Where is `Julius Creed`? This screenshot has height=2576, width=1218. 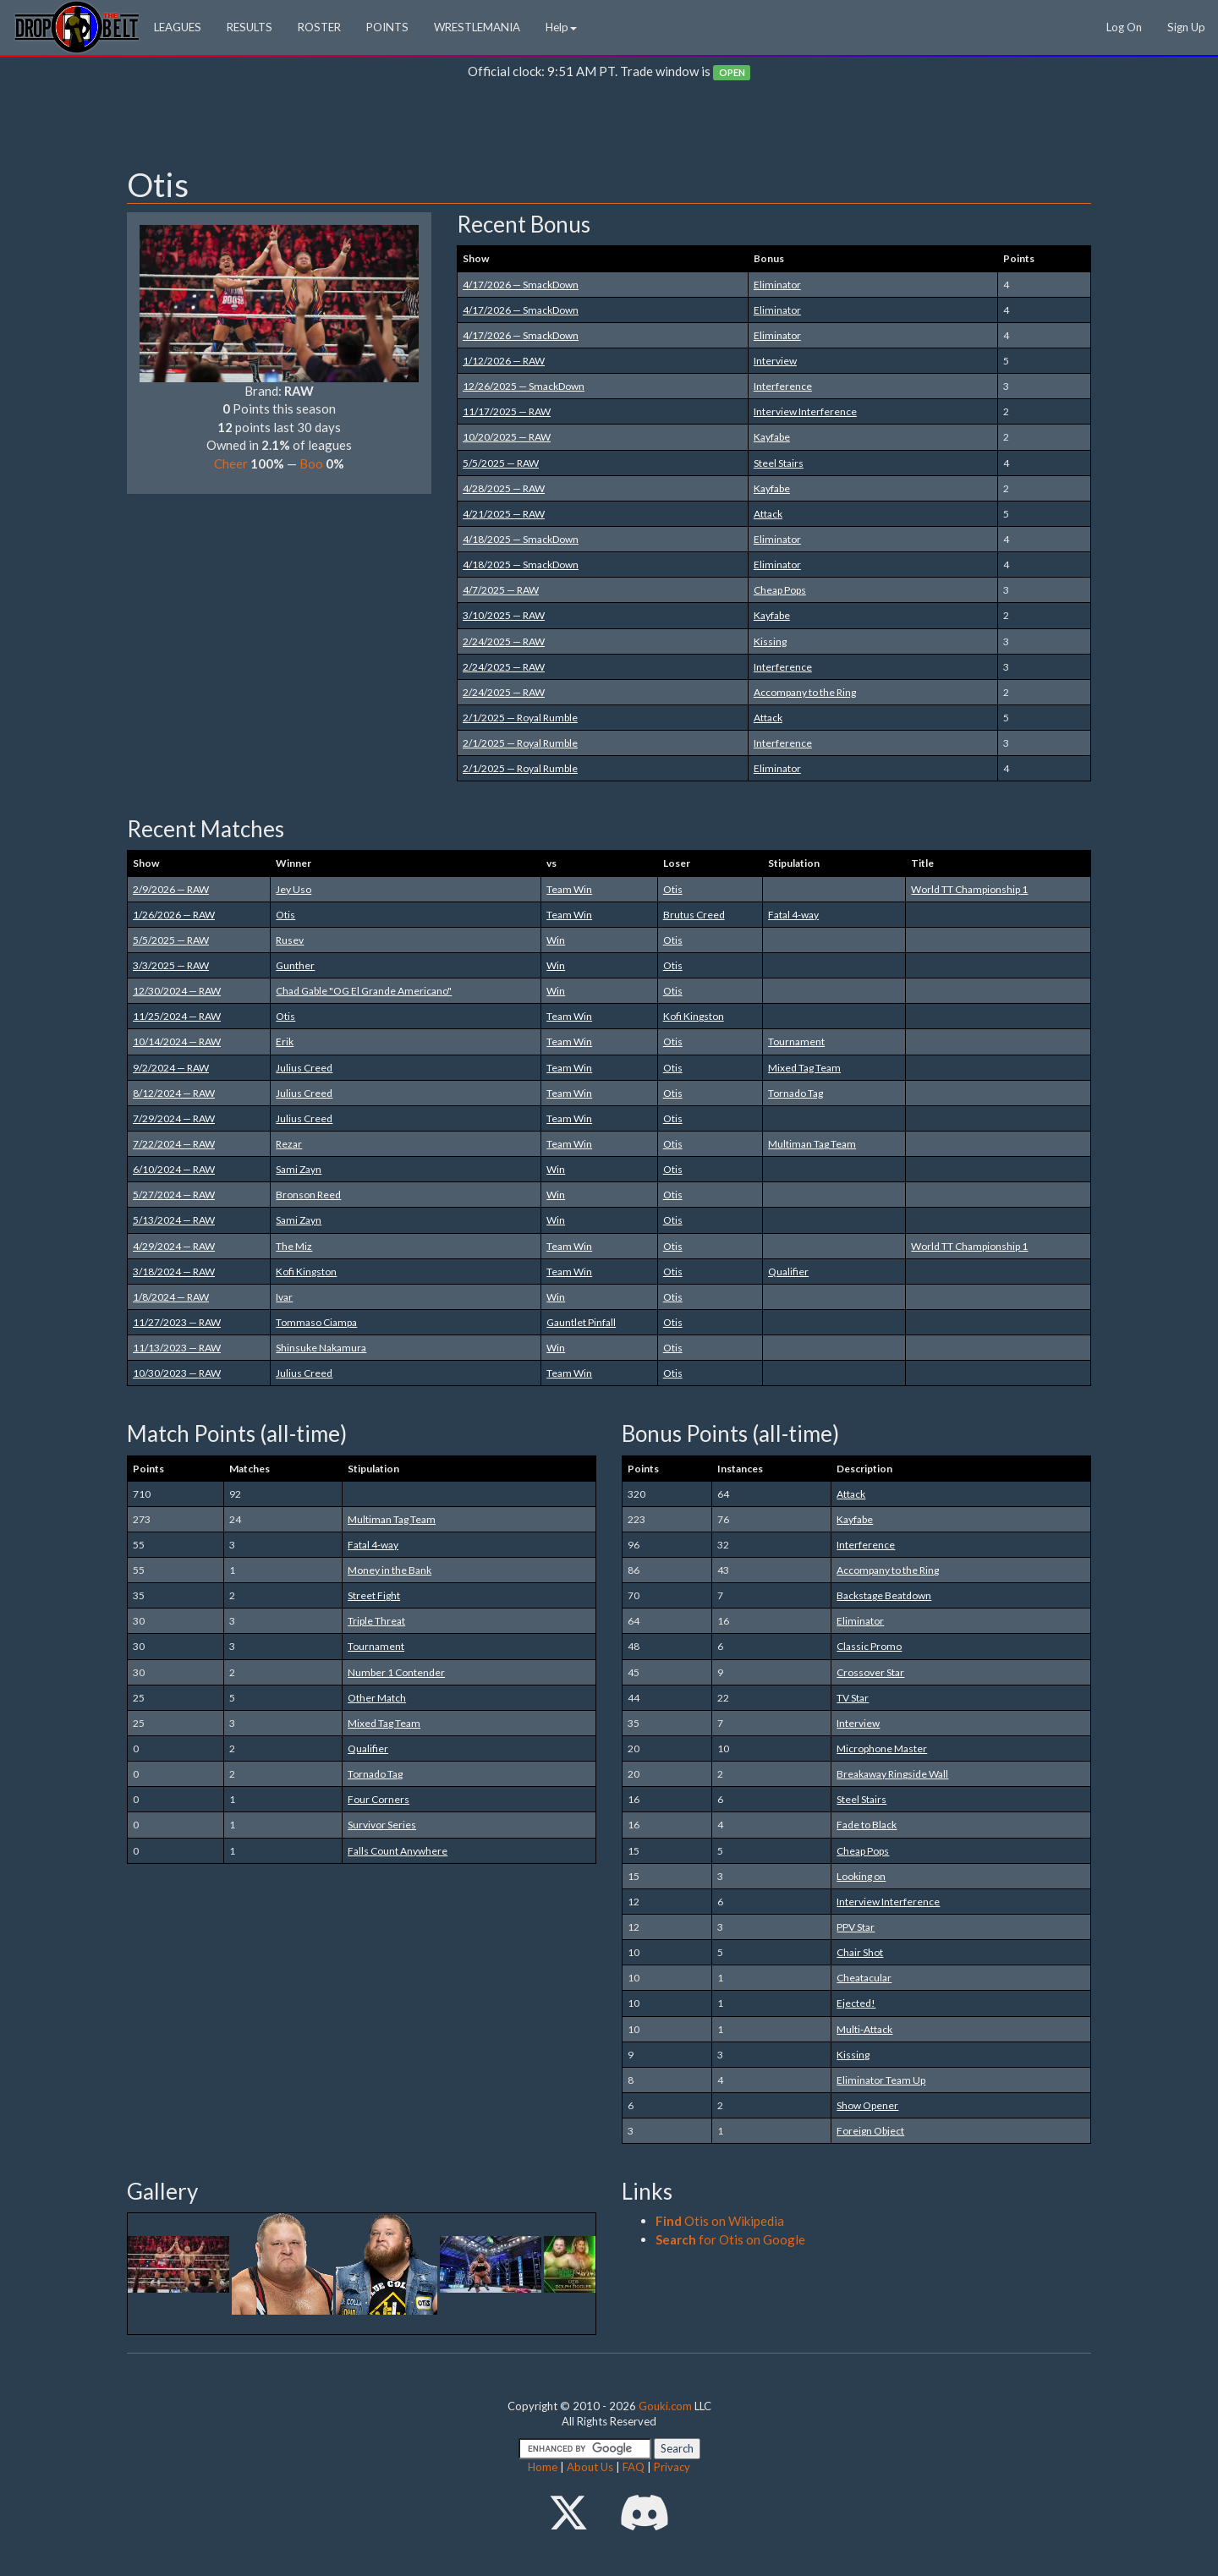 Julius Creed is located at coordinates (304, 1067).